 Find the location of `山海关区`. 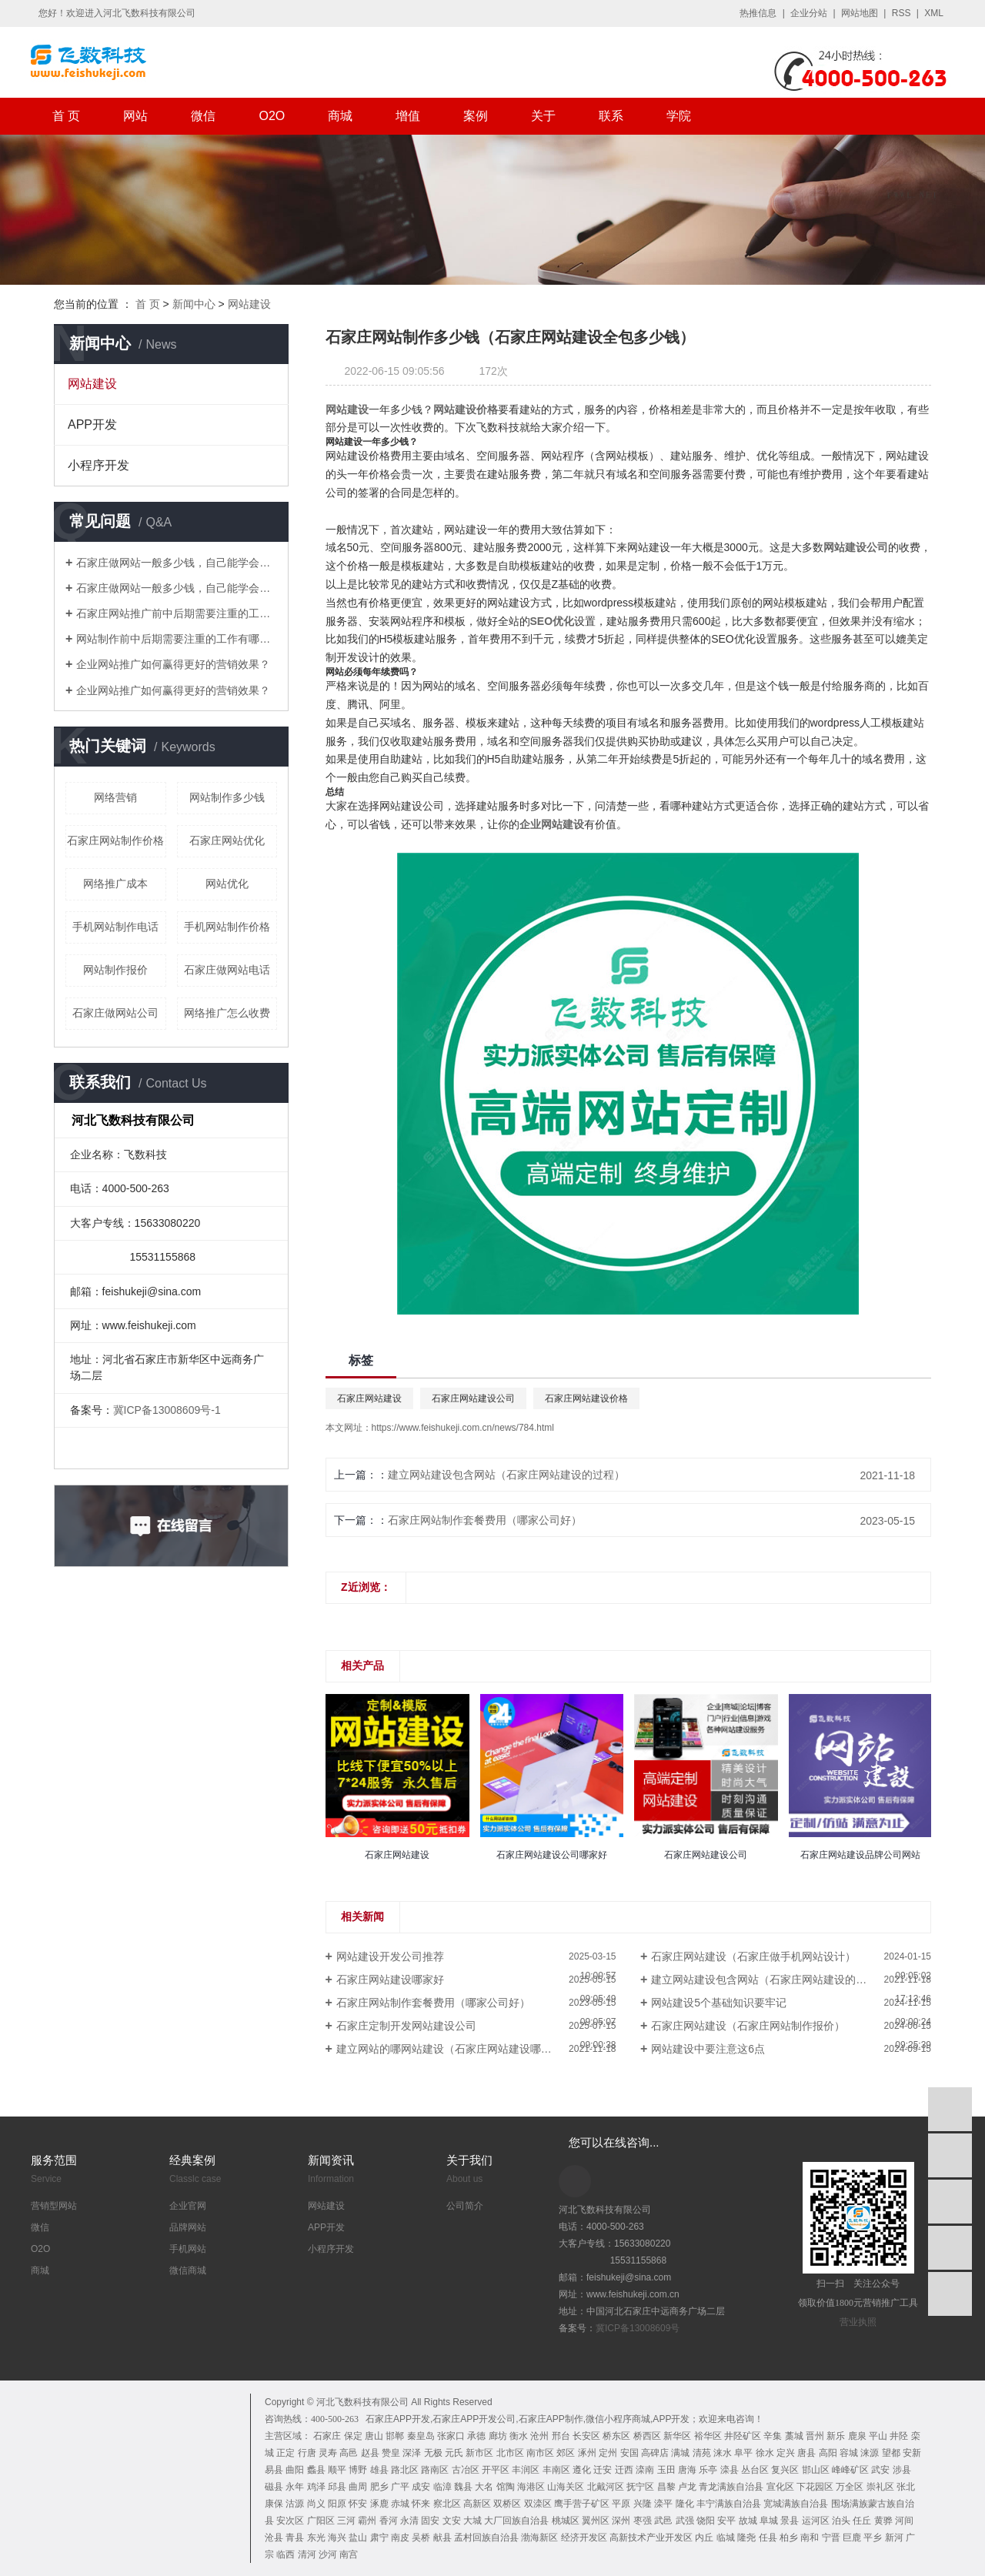

山海关区 is located at coordinates (565, 2486).